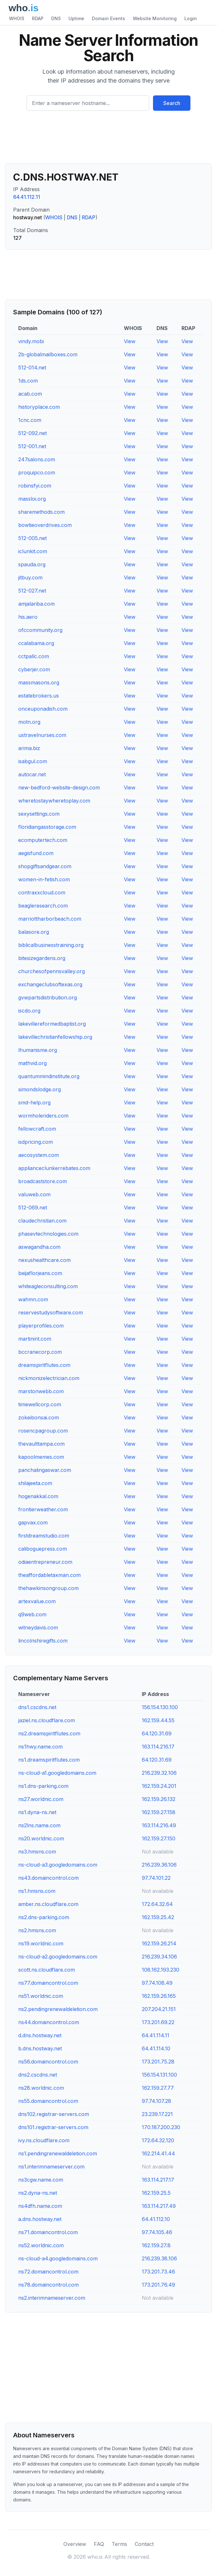  What do you see at coordinates (35, 853) in the screenshot?
I see `aegisfund.com` at bounding box center [35, 853].